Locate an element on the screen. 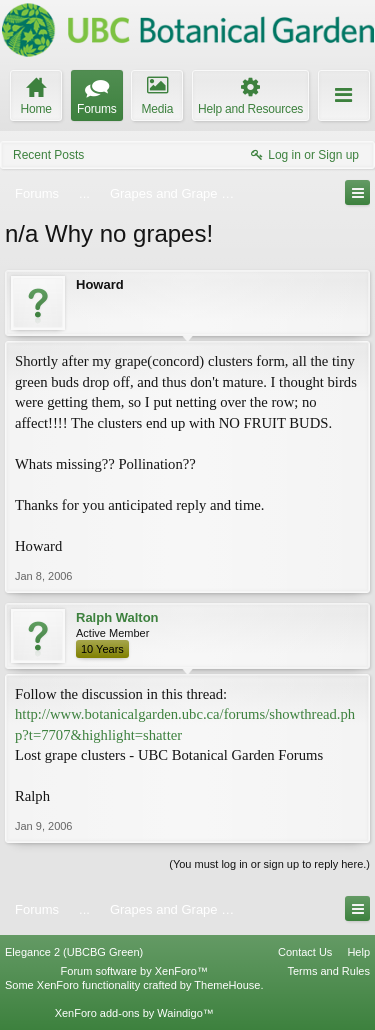 The width and height of the screenshot is (375, 1030). Forum software by XenForo™ is located at coordinates (134, 971).